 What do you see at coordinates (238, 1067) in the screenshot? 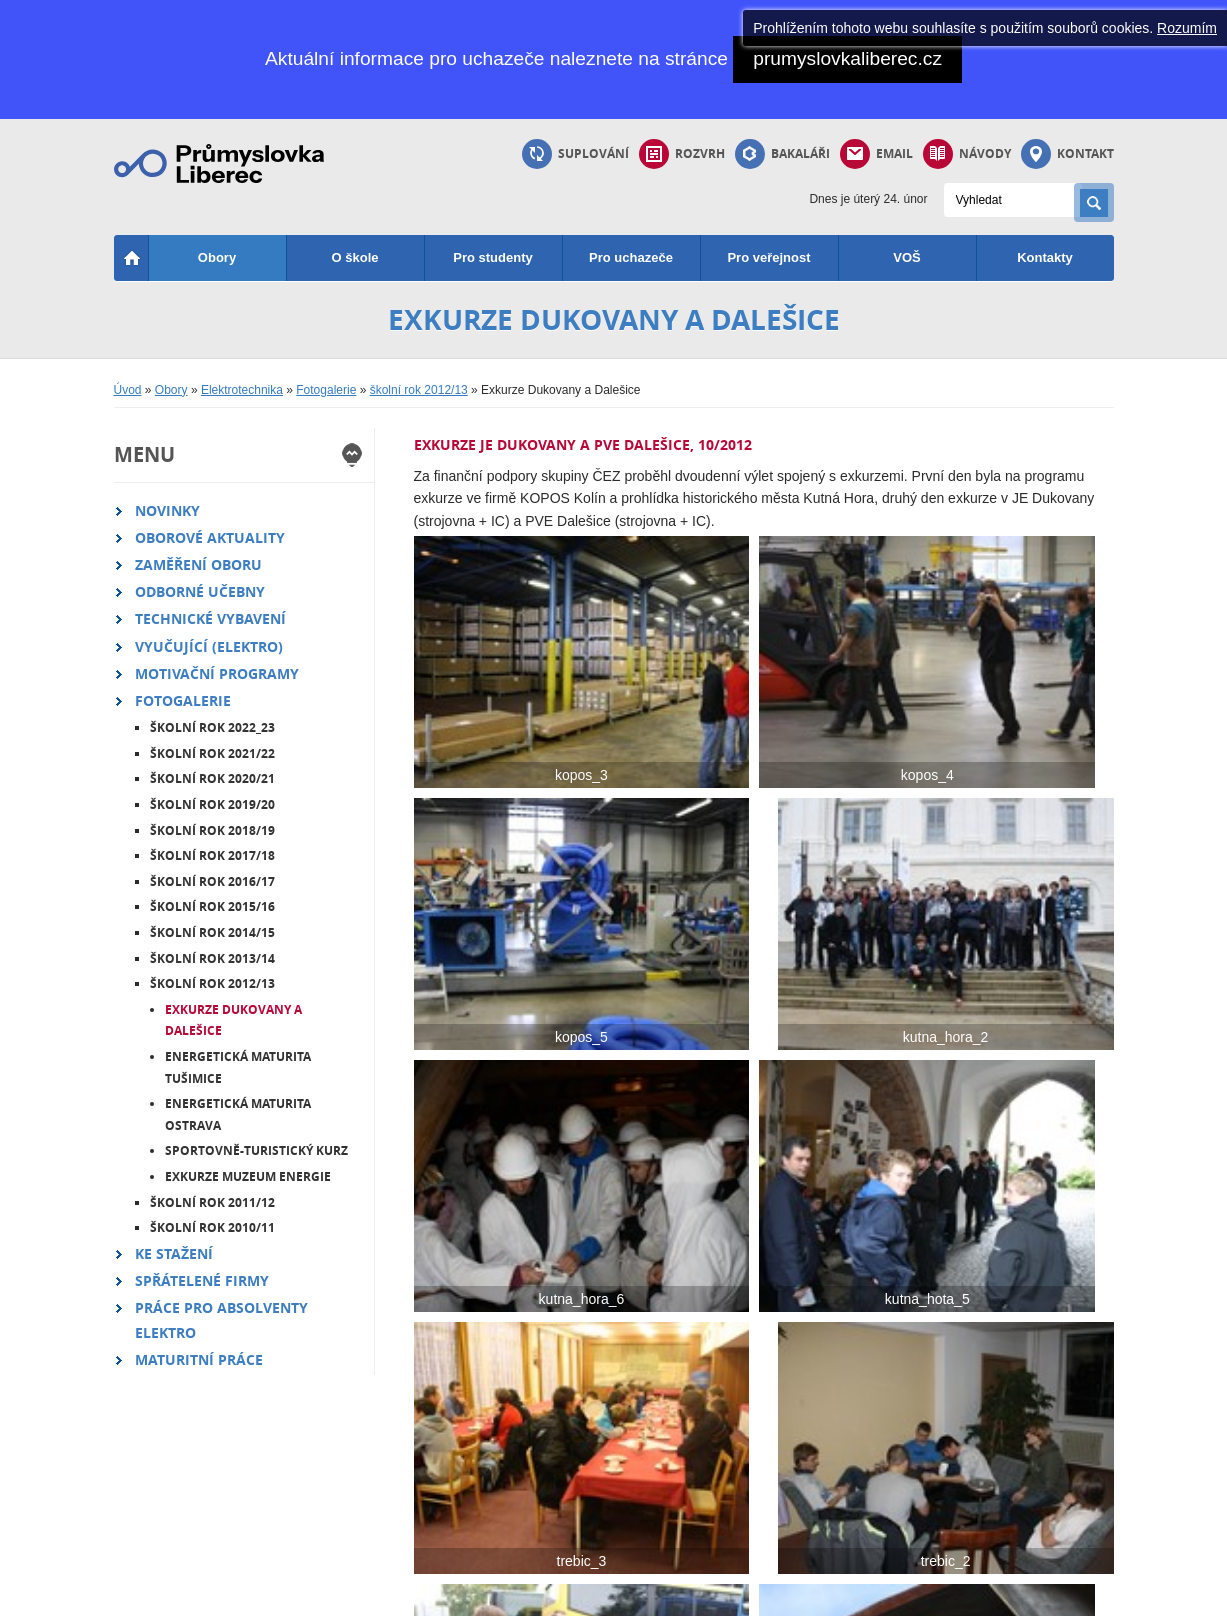
I see `Energetická maturita Tušimice` at bounding box center [238, 1067].